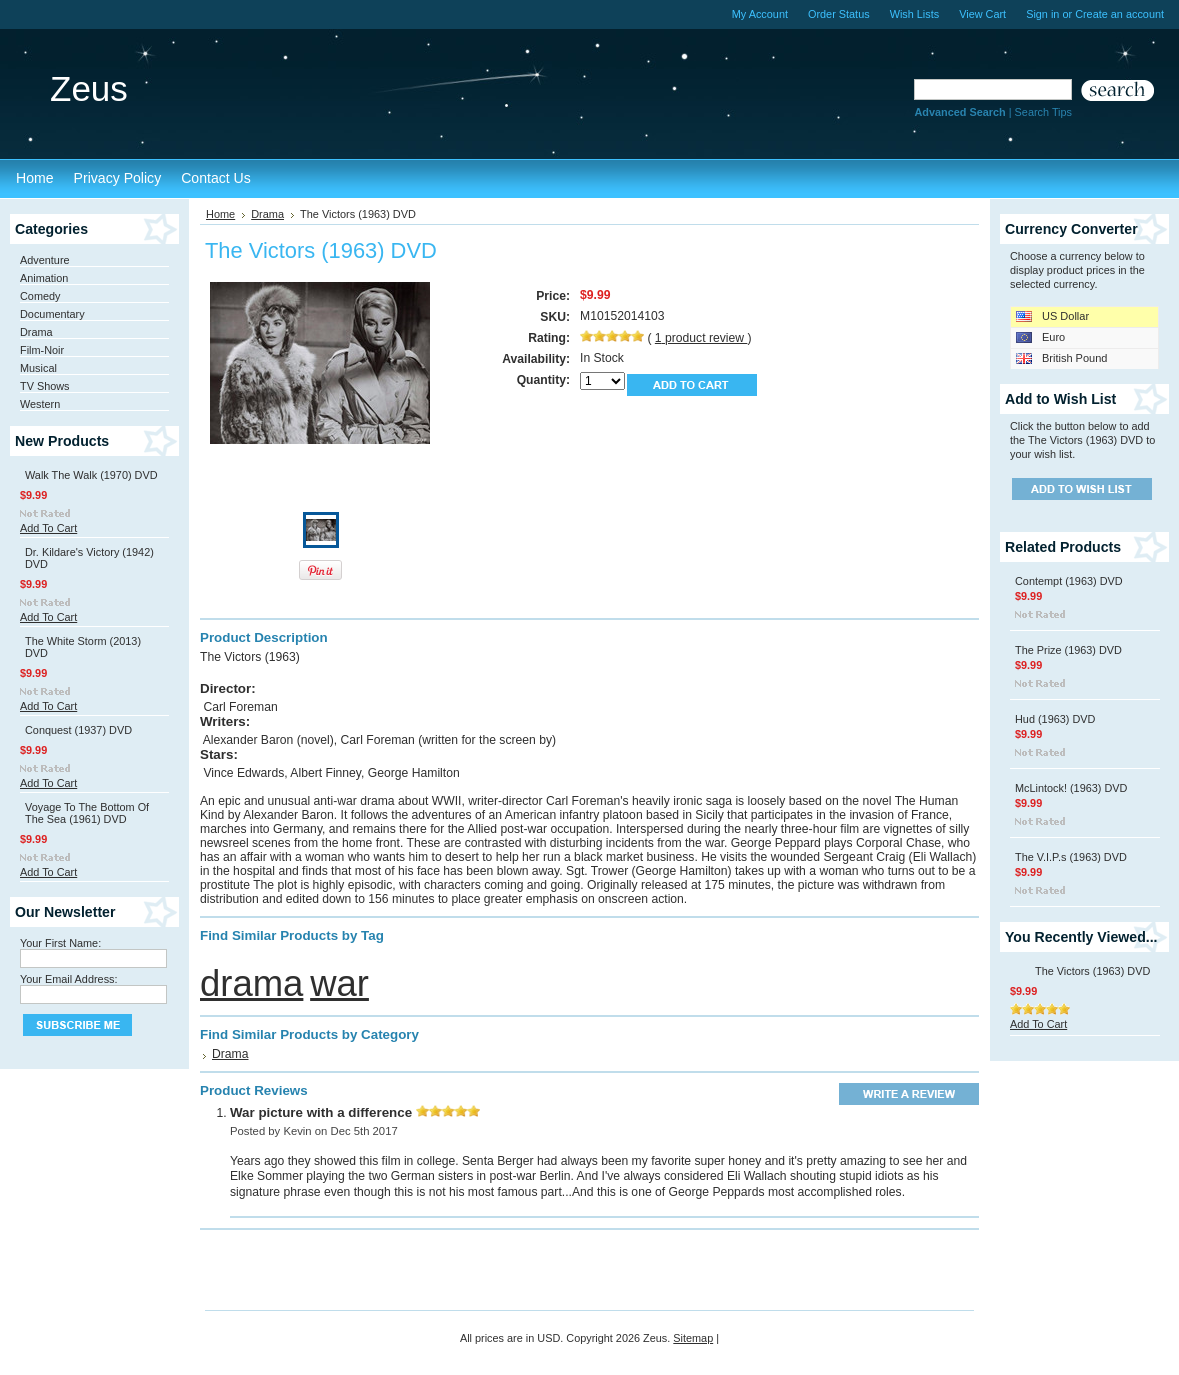 This screenshot has width=1179, height=1375. Describe the element at coordinates (1068, 650) in the screenshot. I see `The Prize (1963) DVD` at that location.